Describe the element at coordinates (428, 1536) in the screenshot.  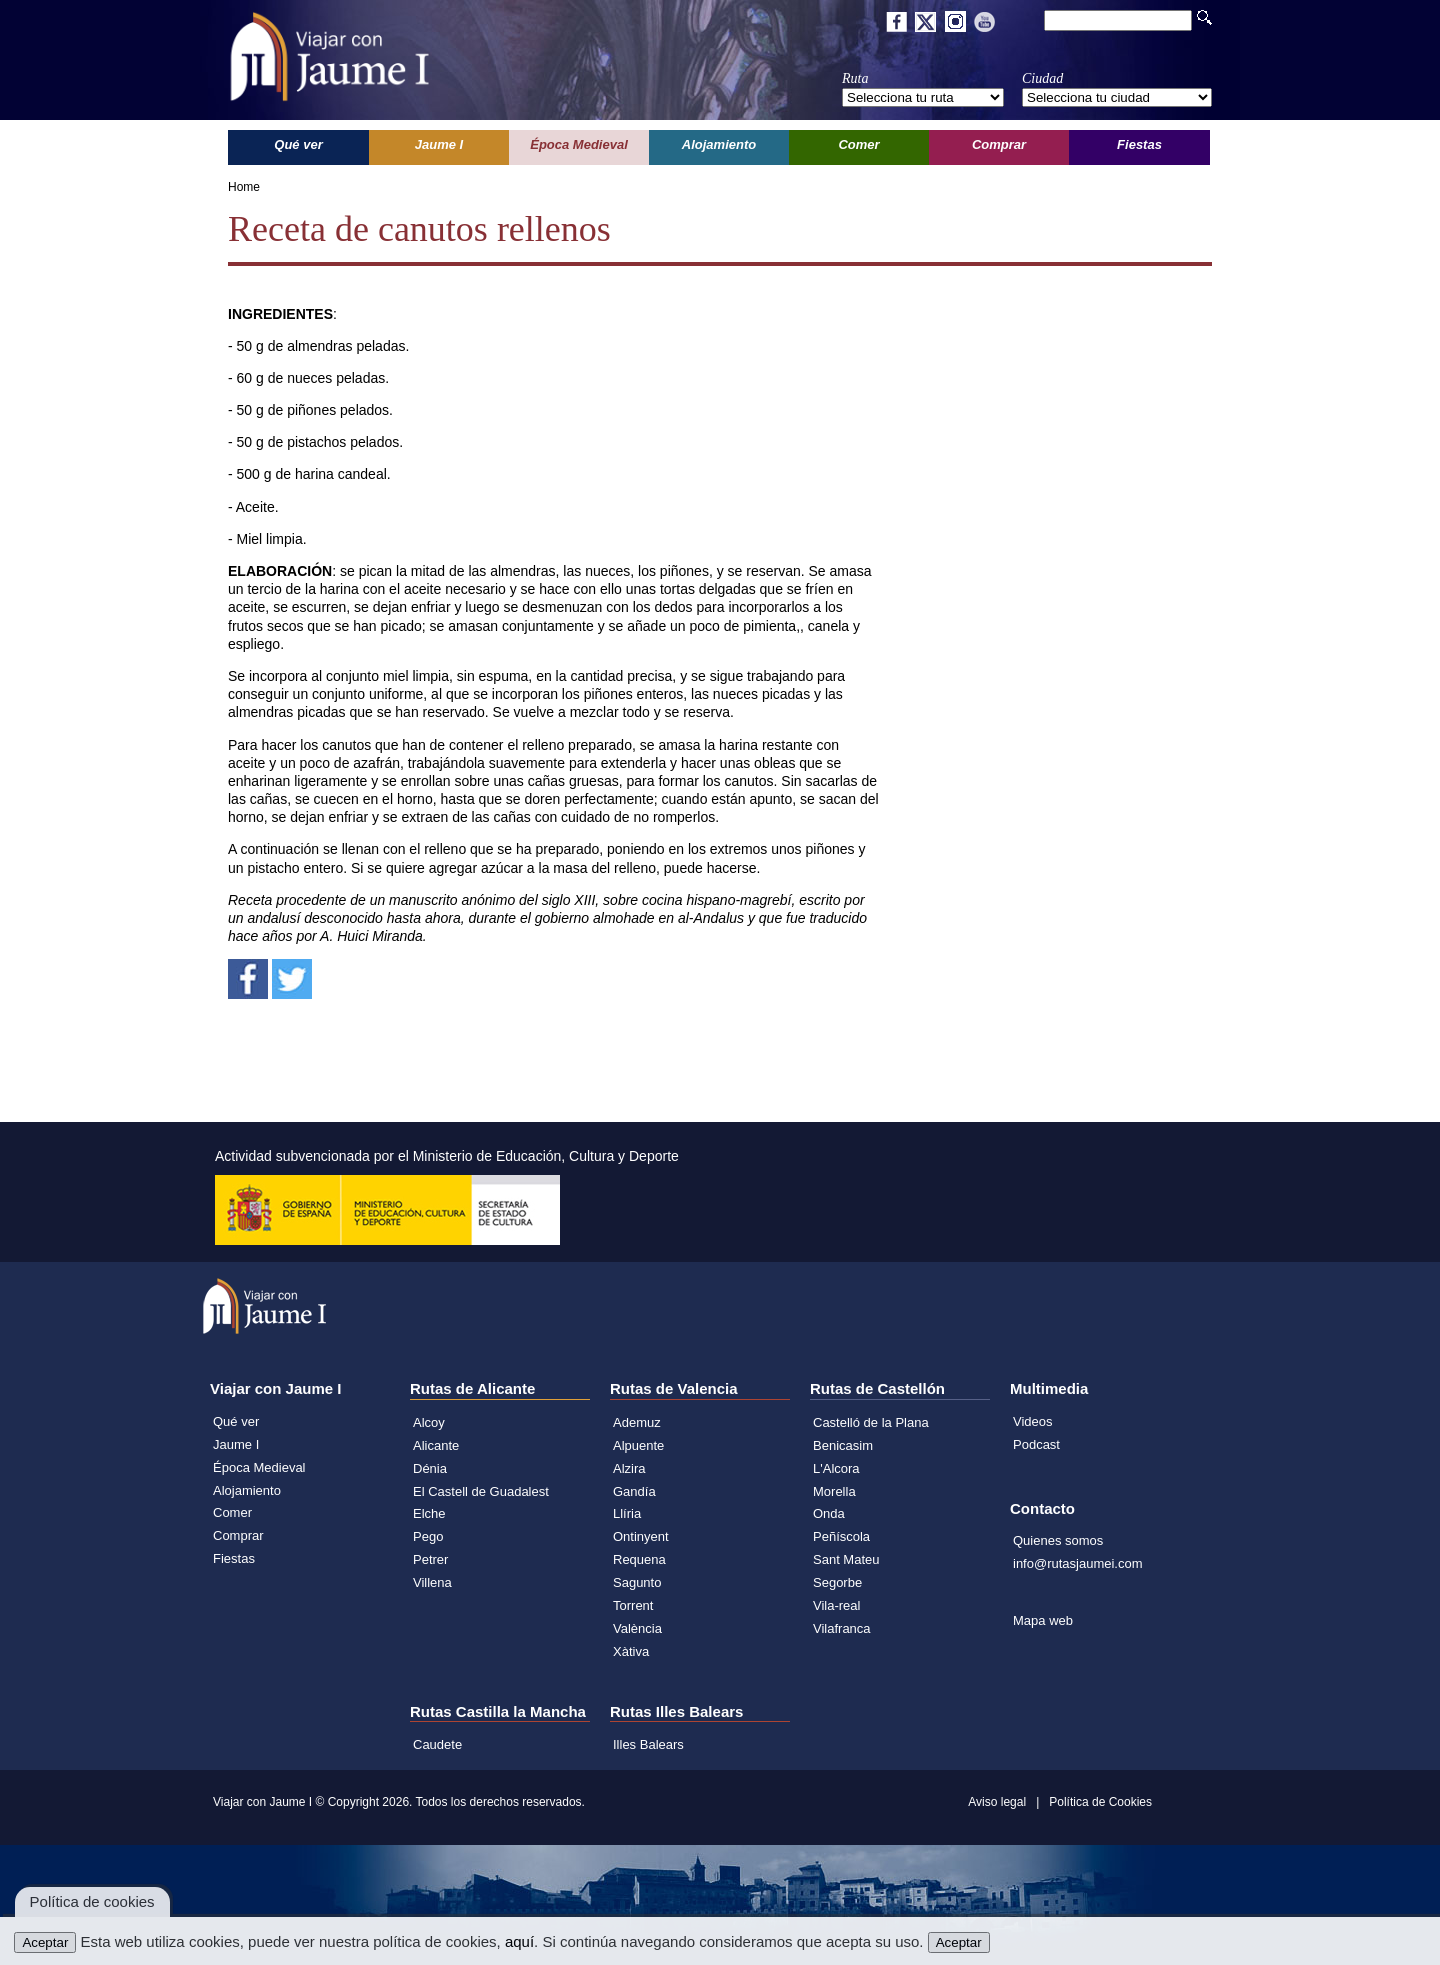
I see `Pego` at that location.